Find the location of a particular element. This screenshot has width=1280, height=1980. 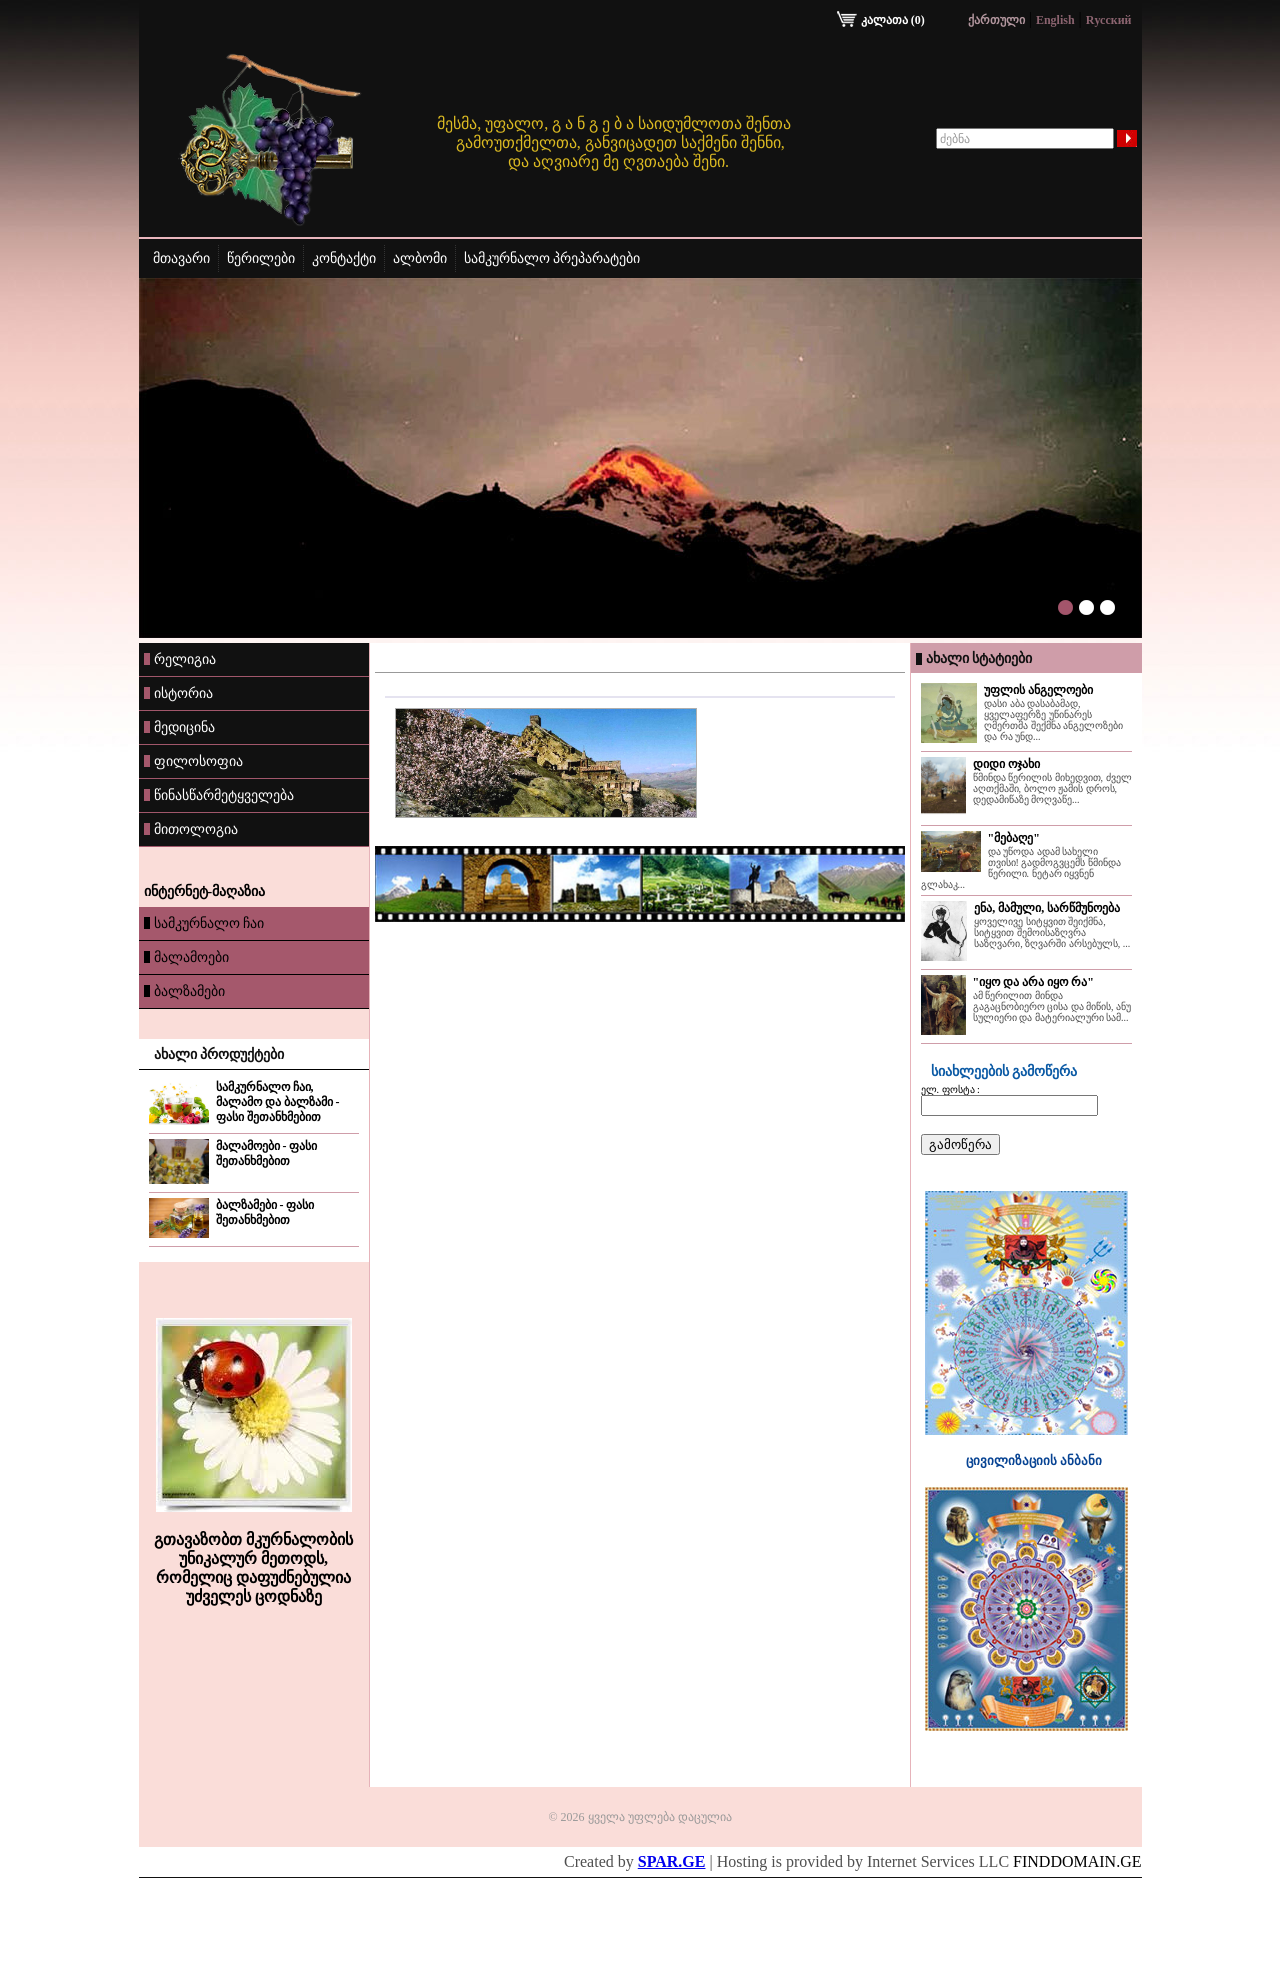

FINDDOMAIN.GE is located at coordinates (1077, 1861).